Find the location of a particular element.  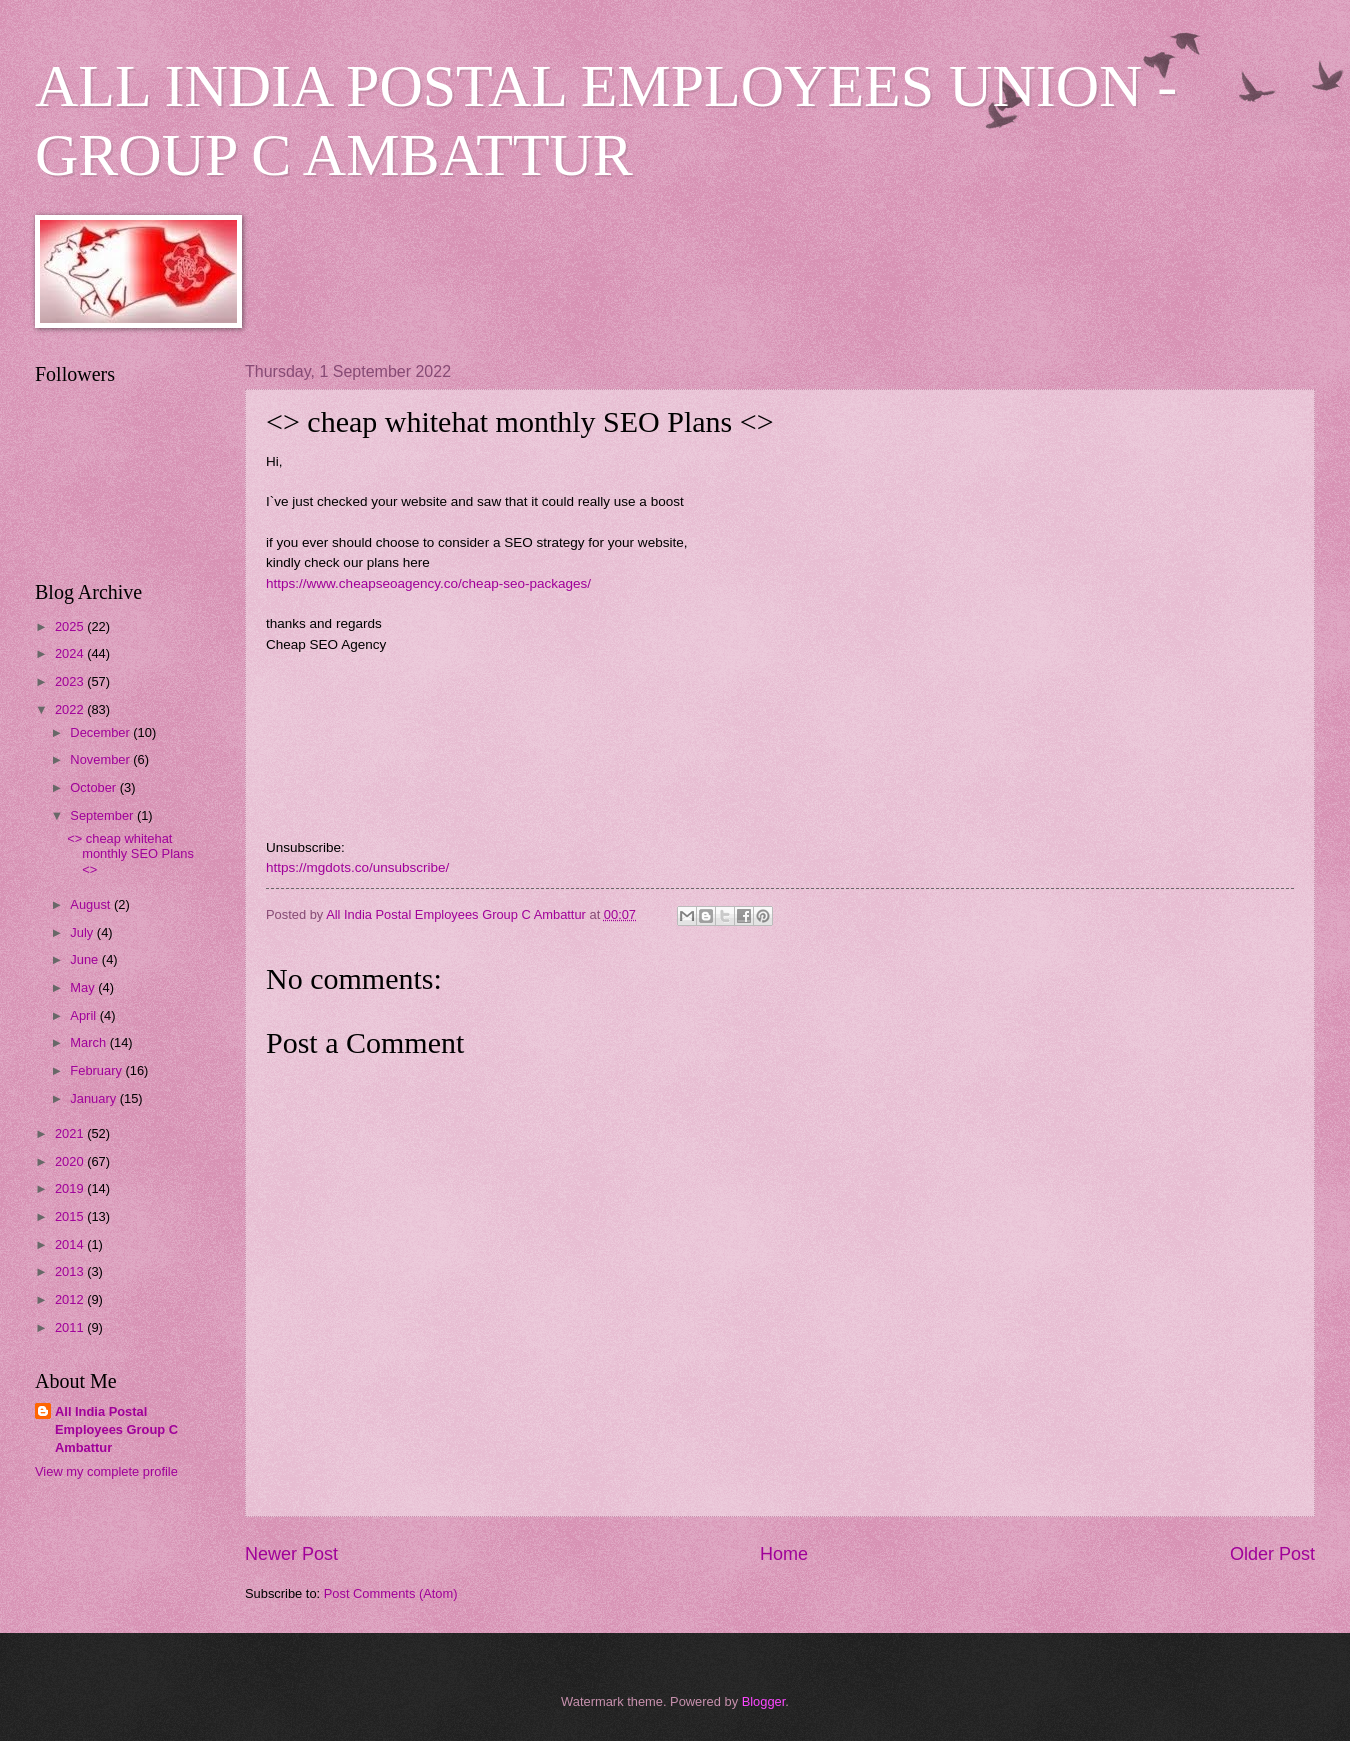

2021 is located at coordinates (71, 1133).